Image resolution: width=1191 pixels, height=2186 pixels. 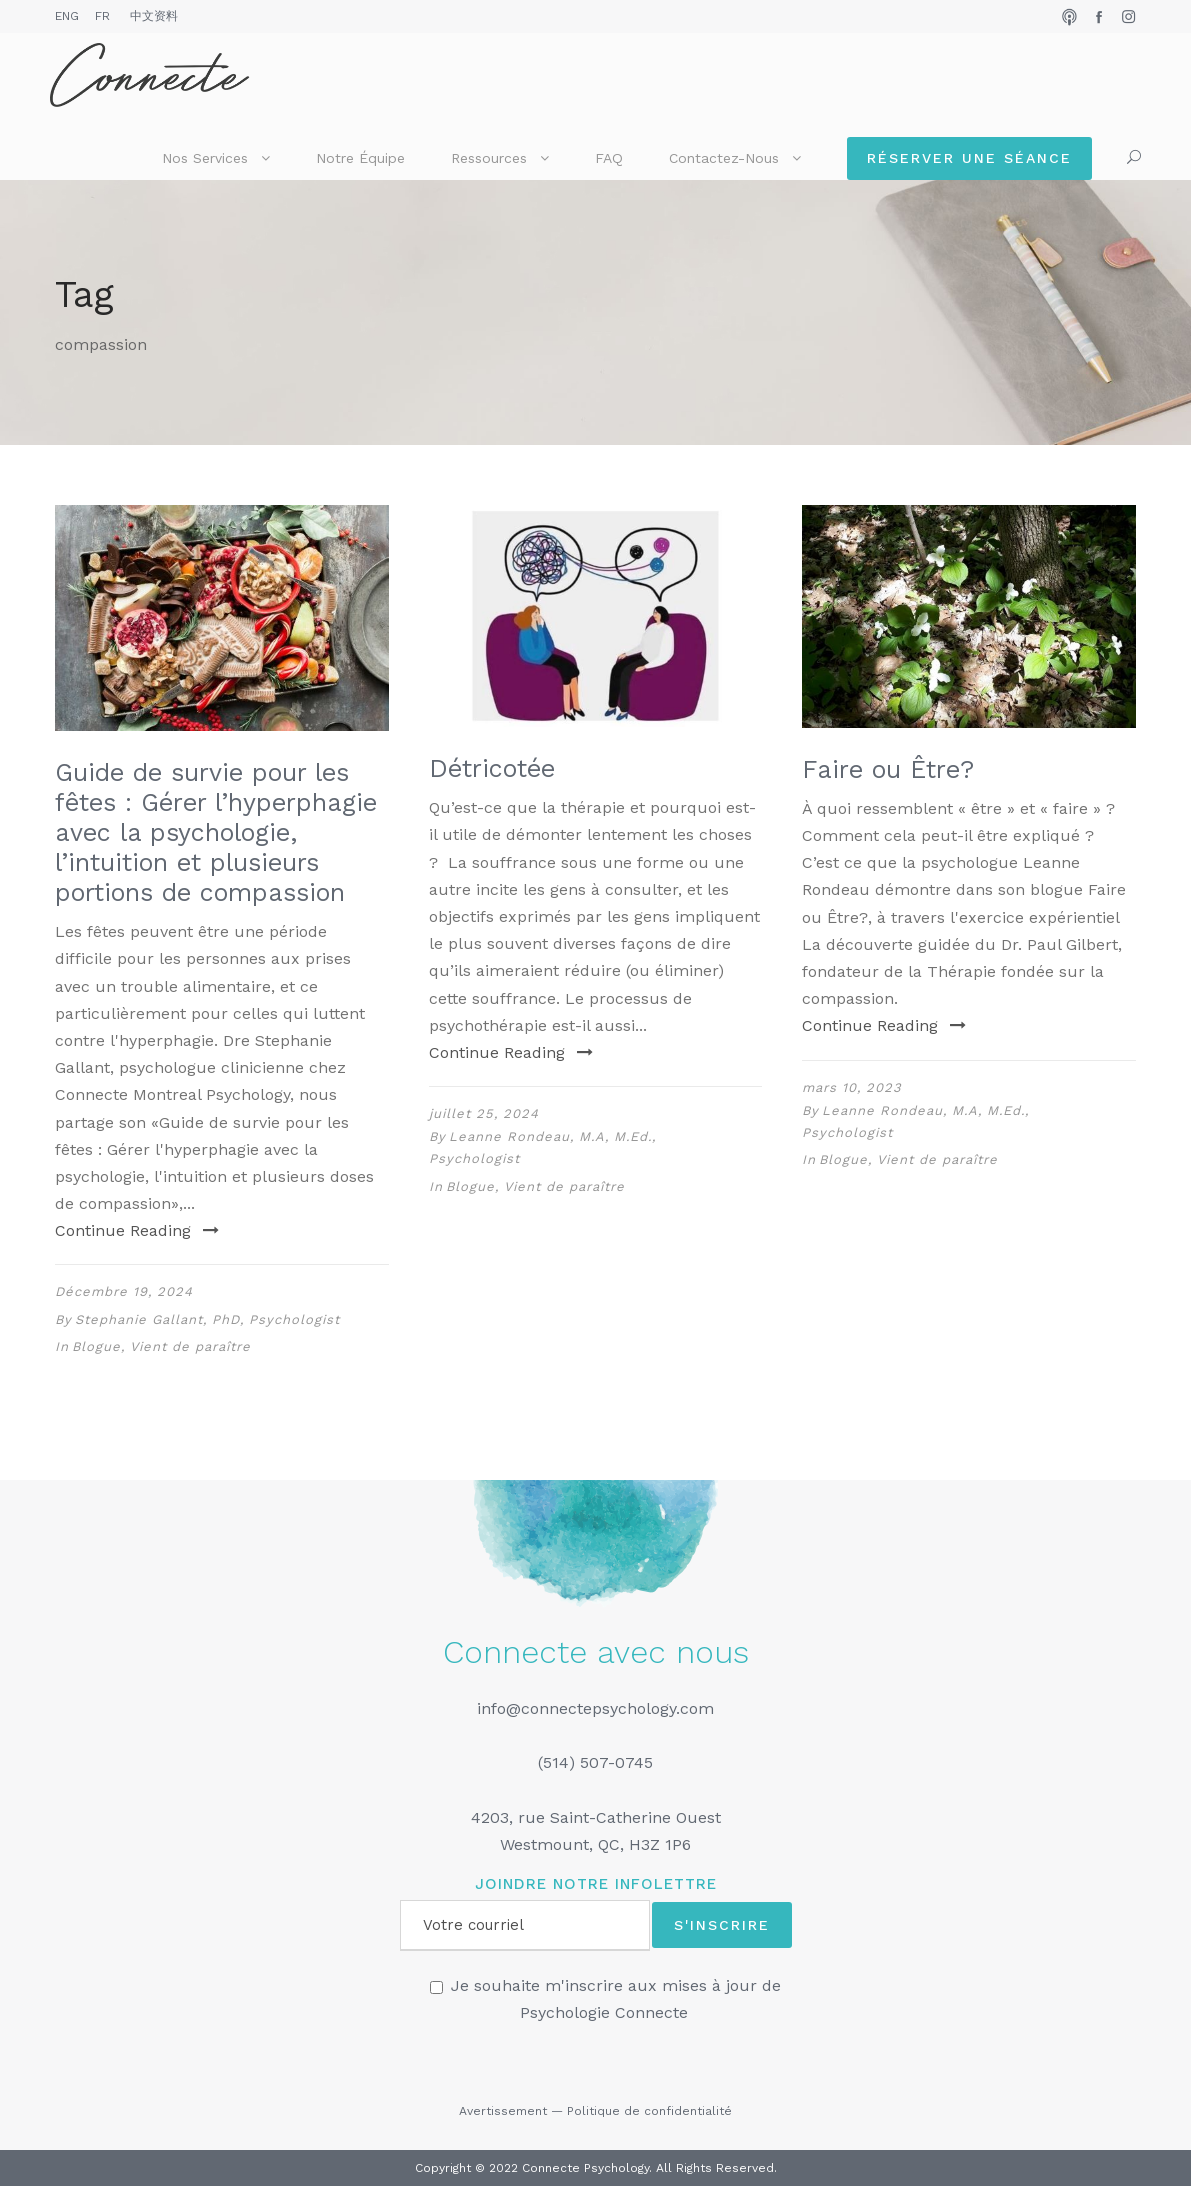 What do you see at coordinates (96, 1346) in the screenshot?
I see `Blogue` at bounding box center [96, 1346].